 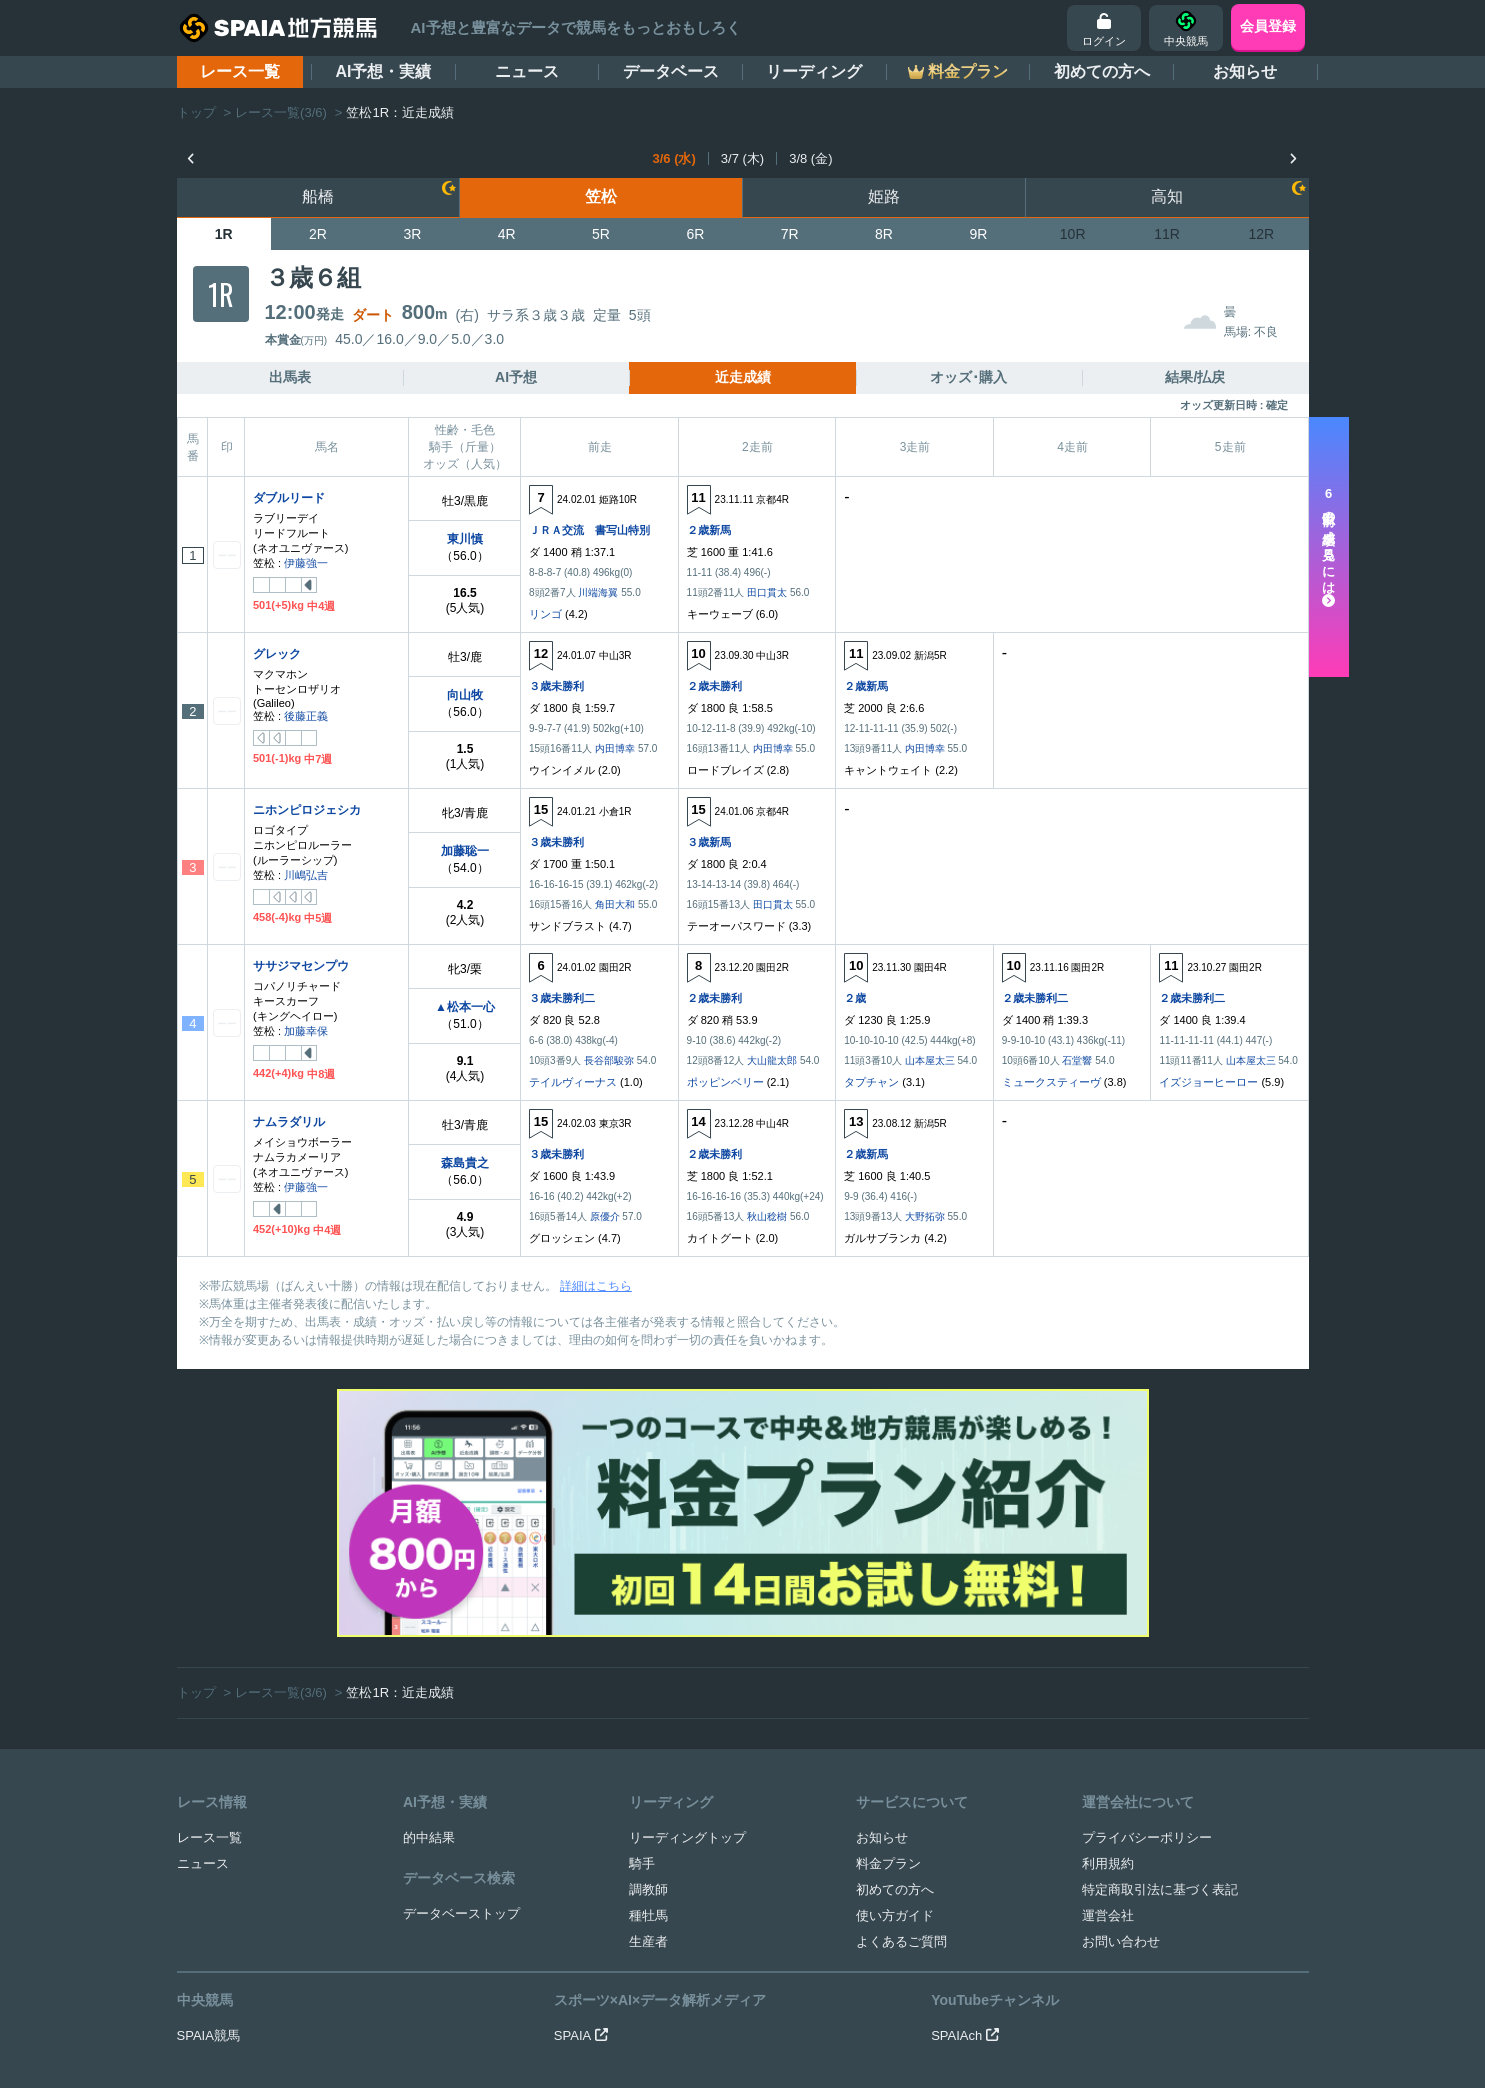 What do you see at coordinates (1051, 1082) in the screenshot?
I see `ミュークスティーヴ` at bounding box center [1051, 1082].